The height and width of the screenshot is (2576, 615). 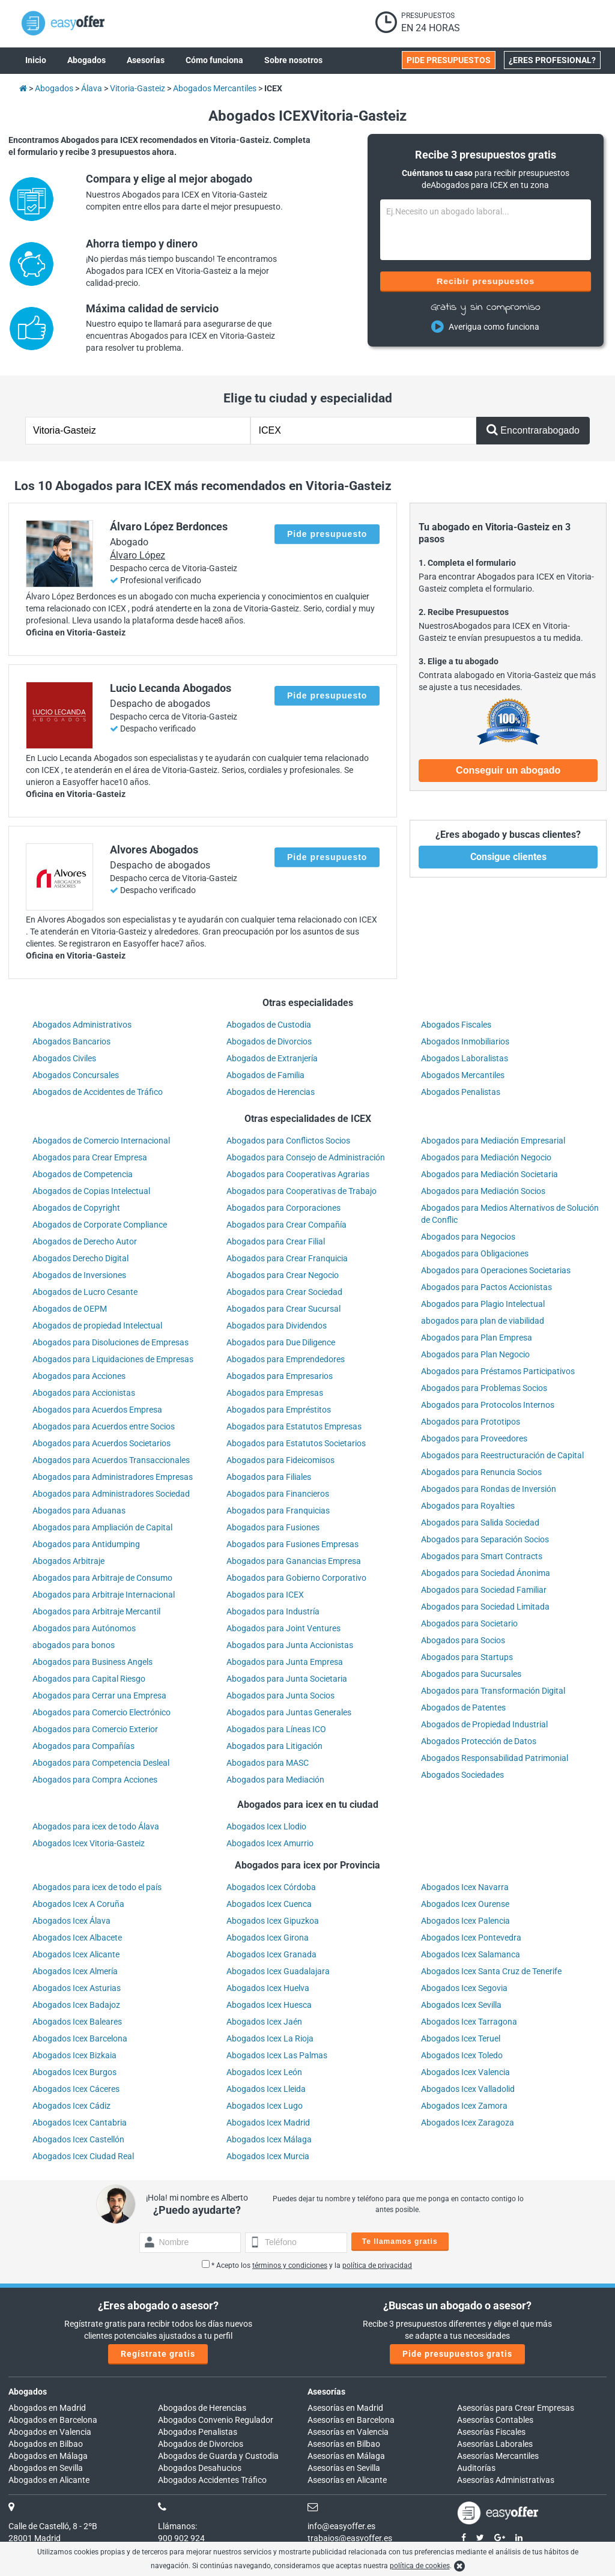 I want to click on Abogados Accidentes Tráfico, so click(x=212, y=2480).